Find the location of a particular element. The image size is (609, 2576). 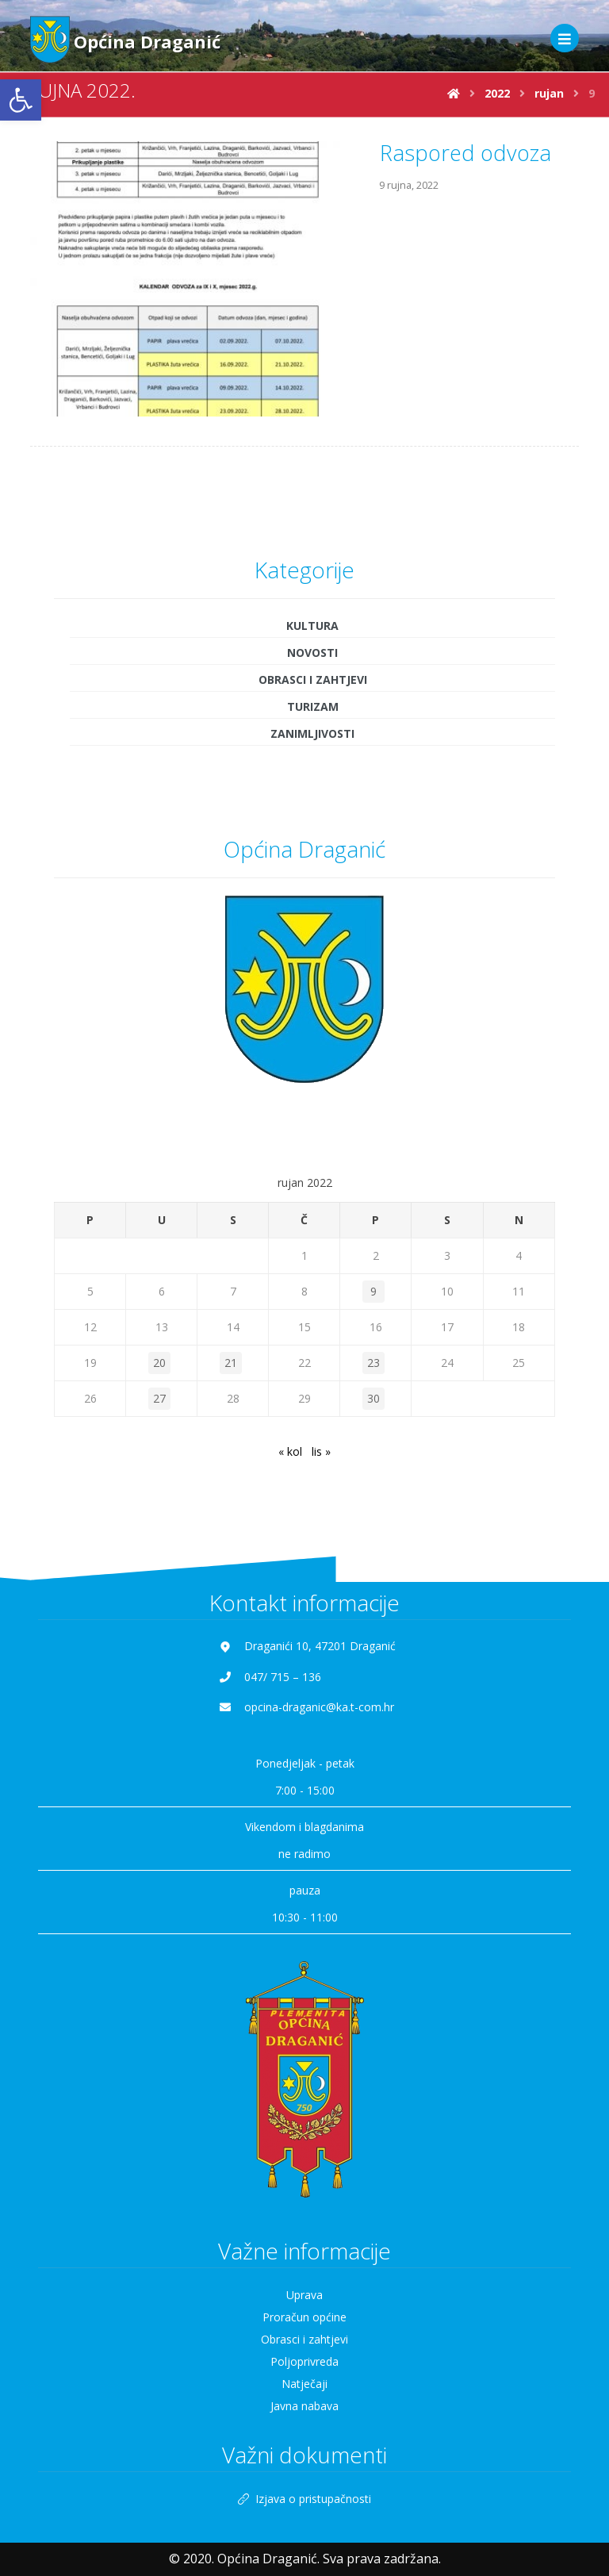

Obrasci i zahtjevi [link] is located at coordinates (313, 609).